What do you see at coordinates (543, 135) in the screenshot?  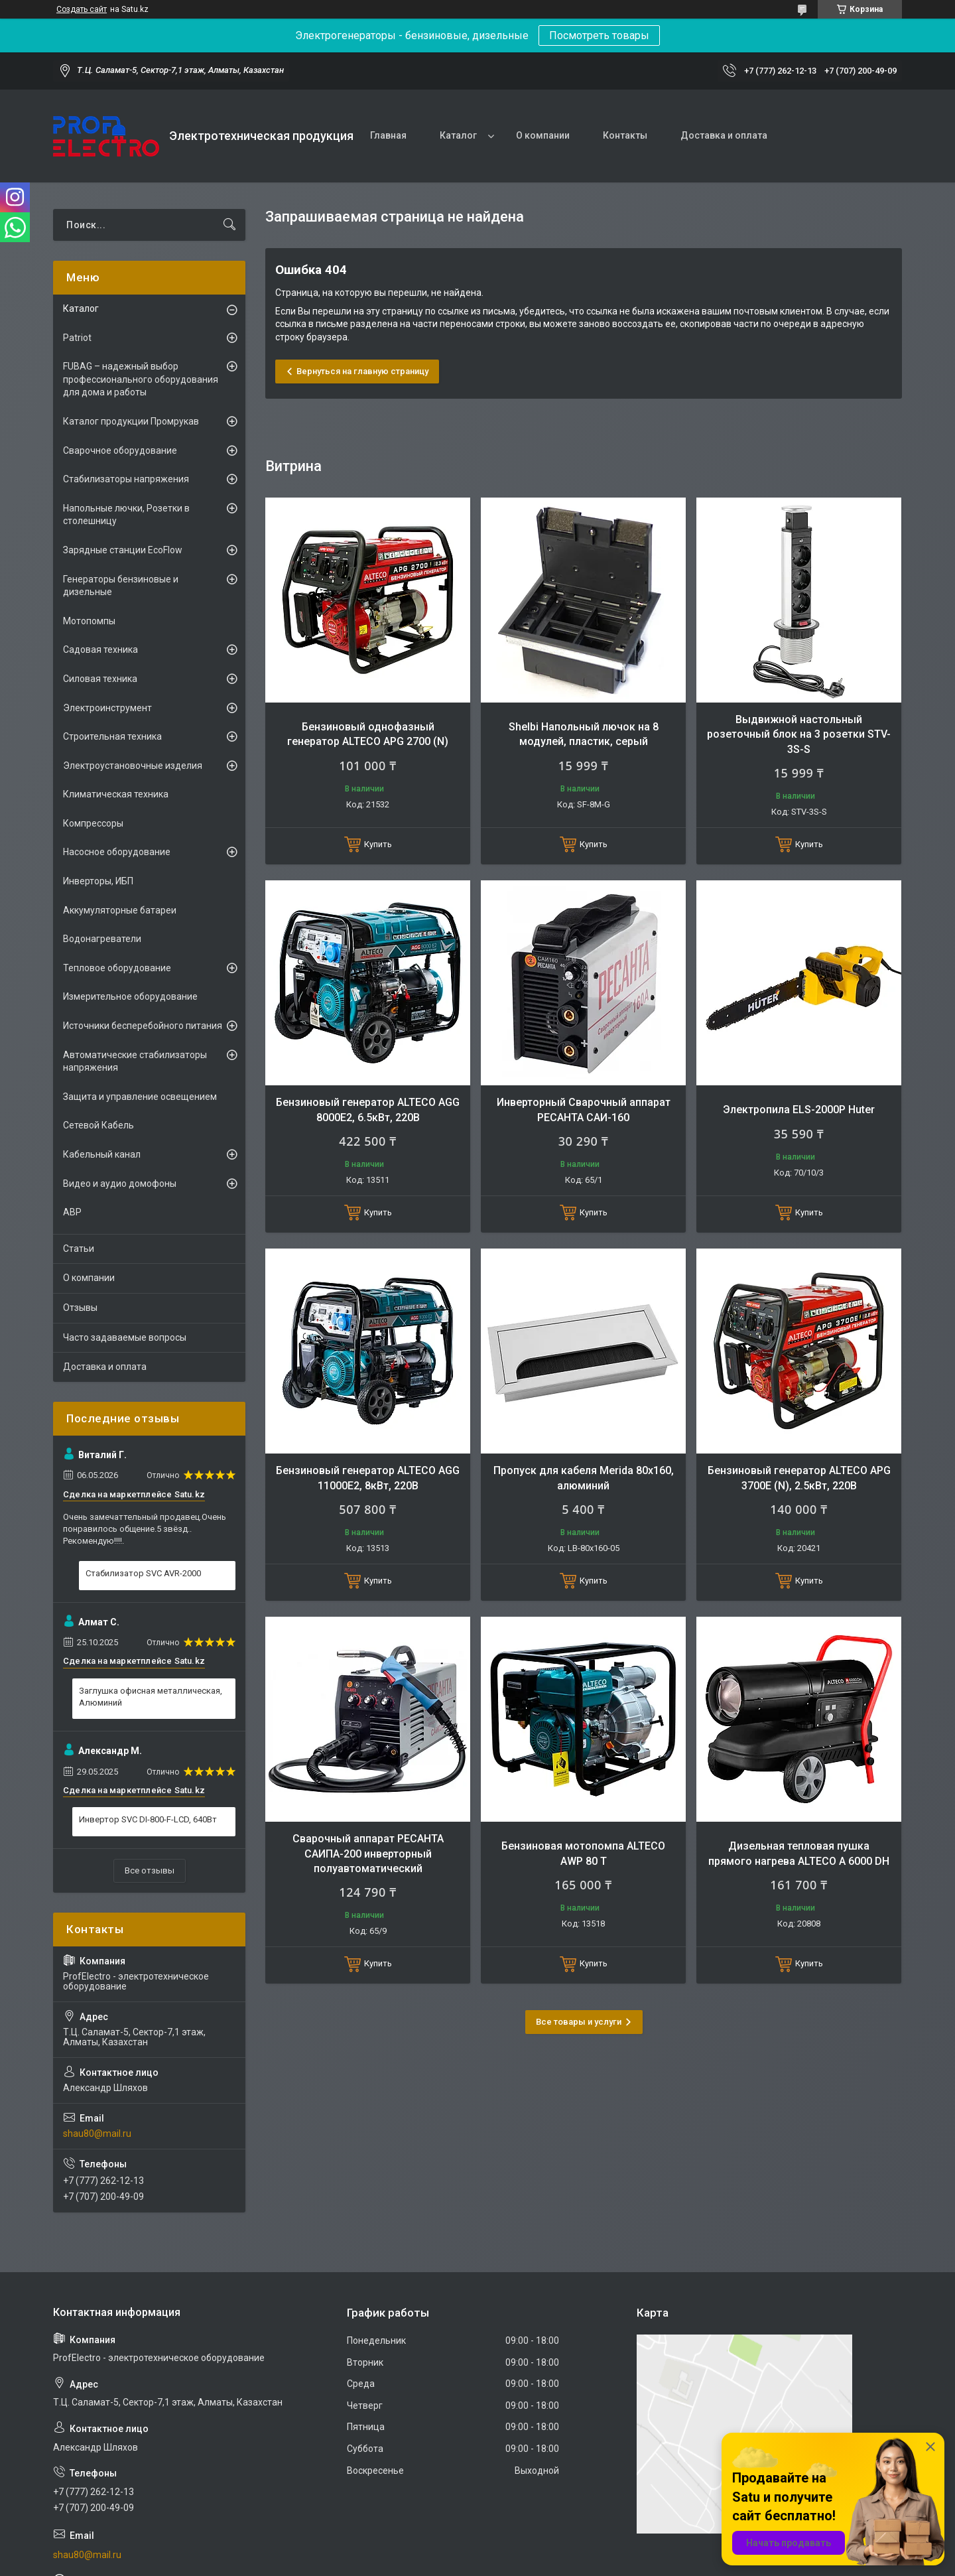 I see `О компании` at bounding box center [543, 135].